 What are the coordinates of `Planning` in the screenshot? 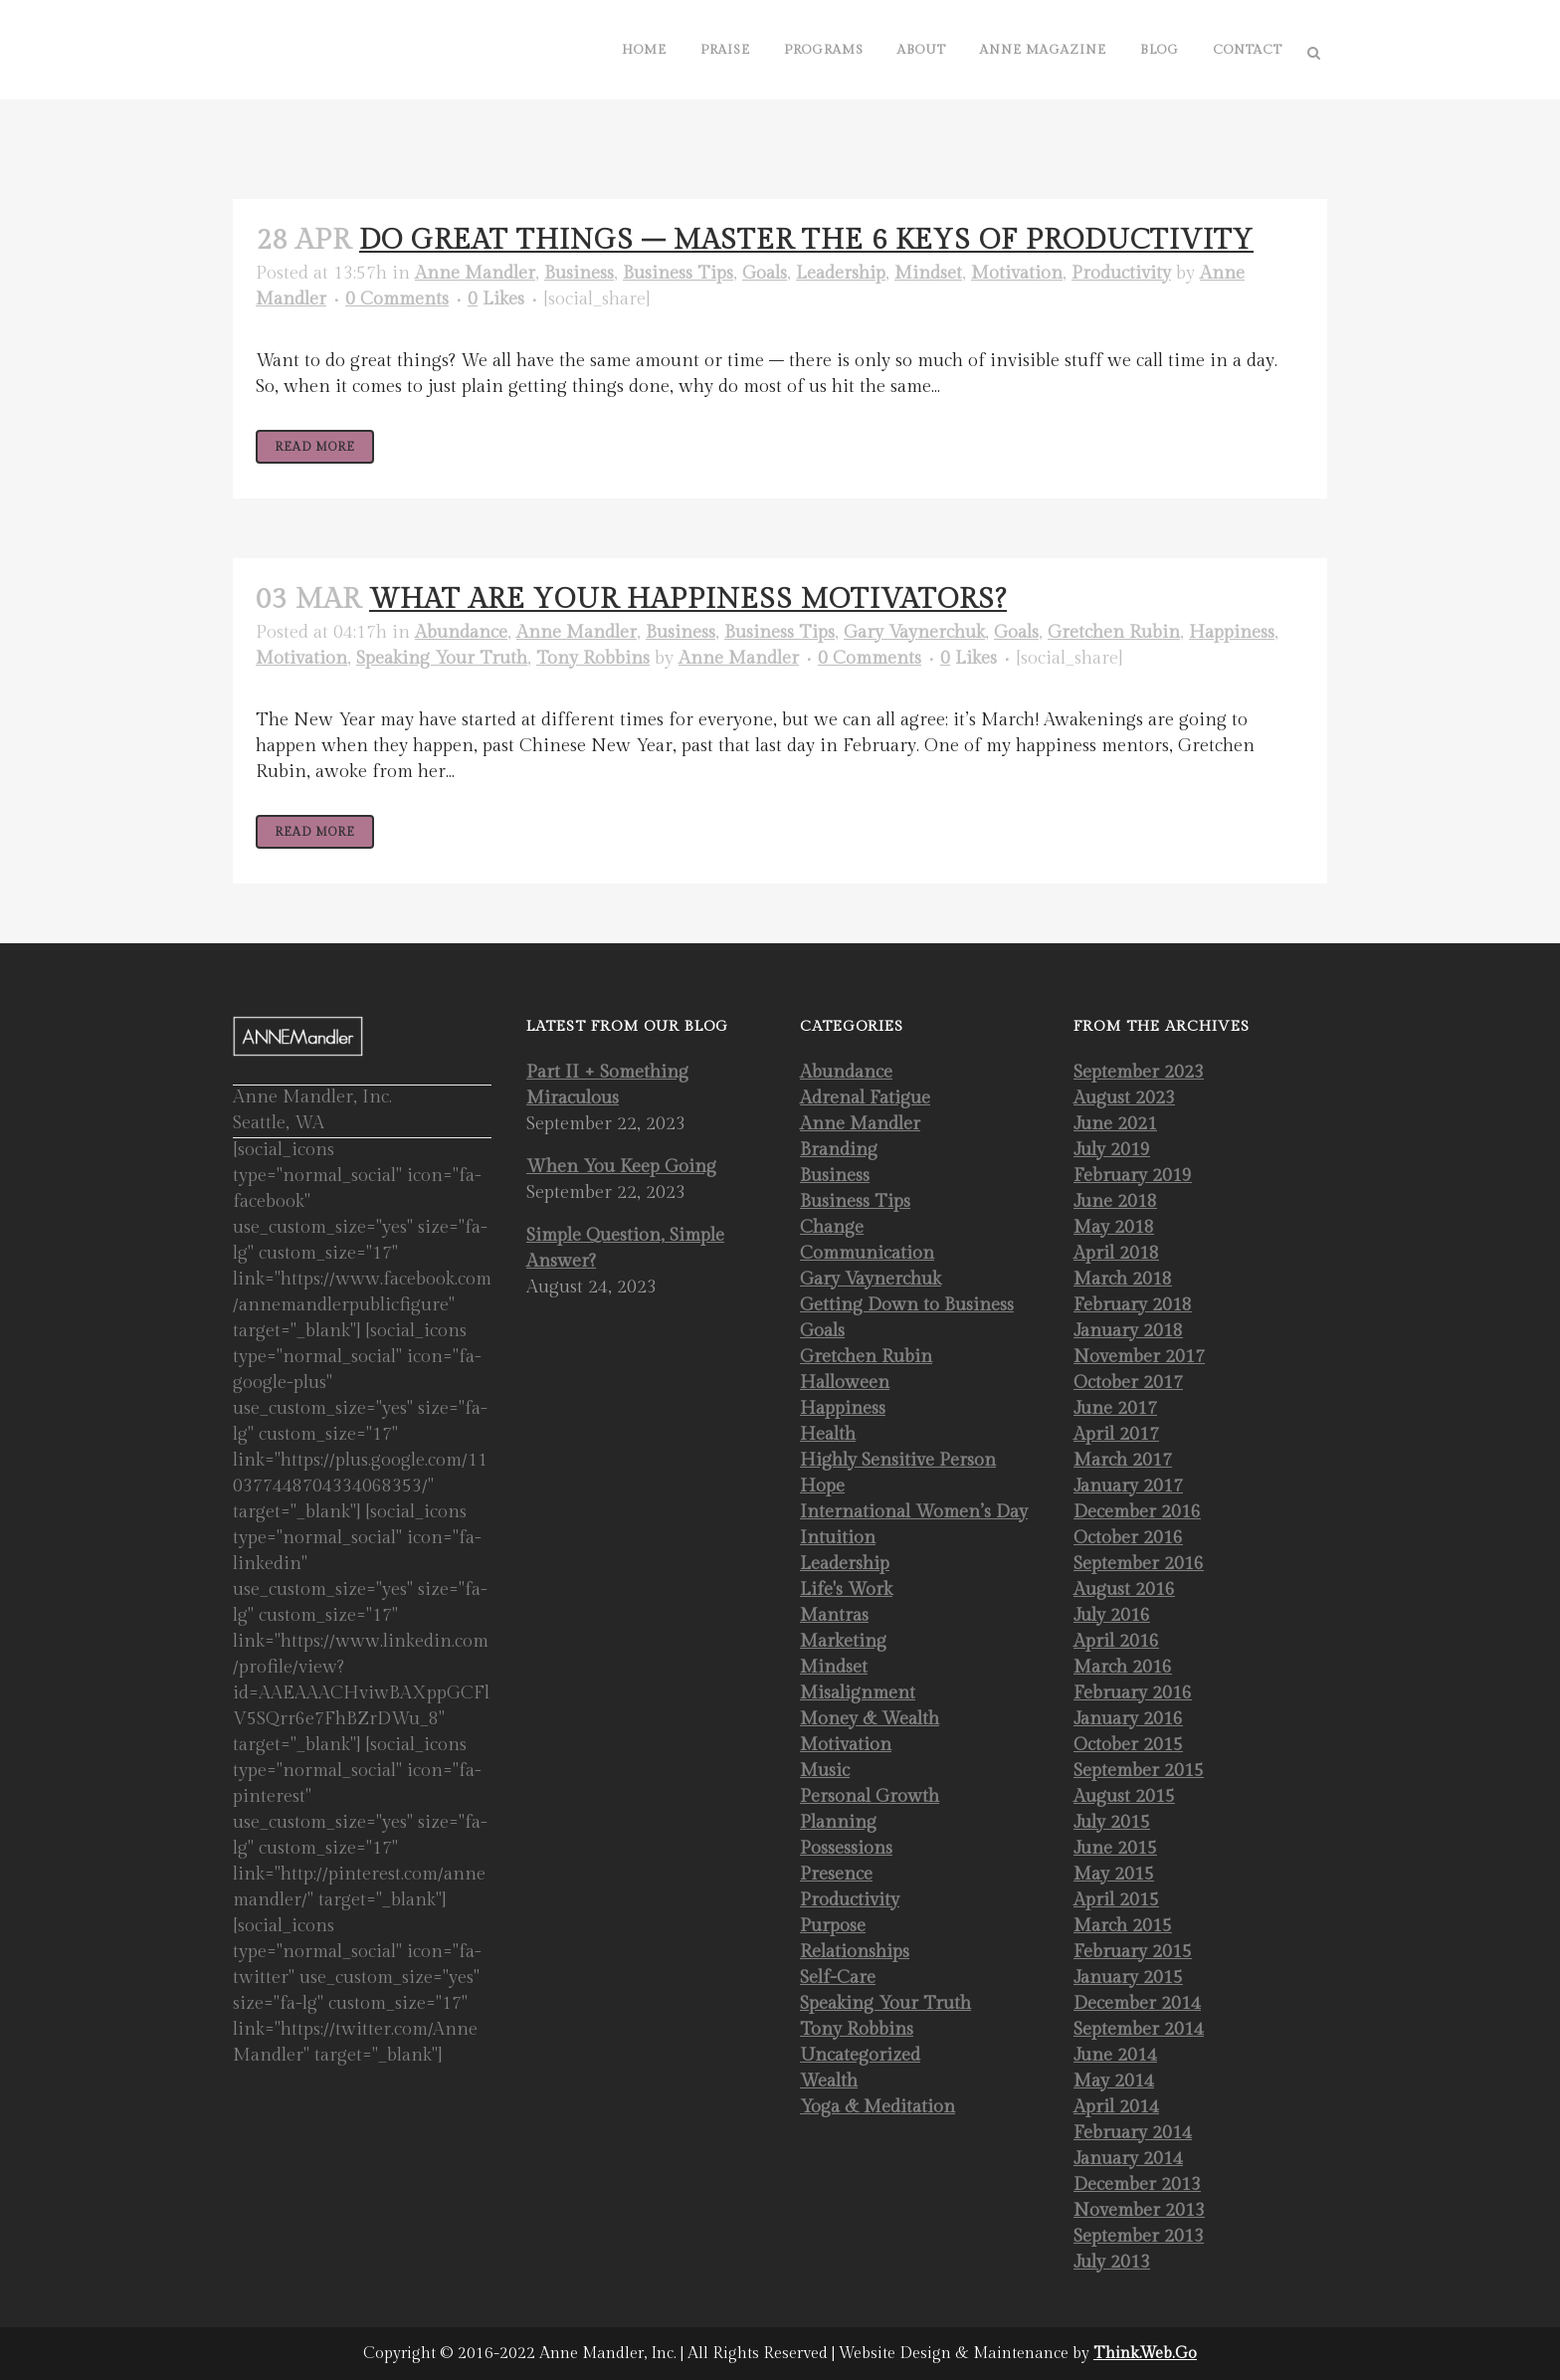 It's located at (838, 1822).